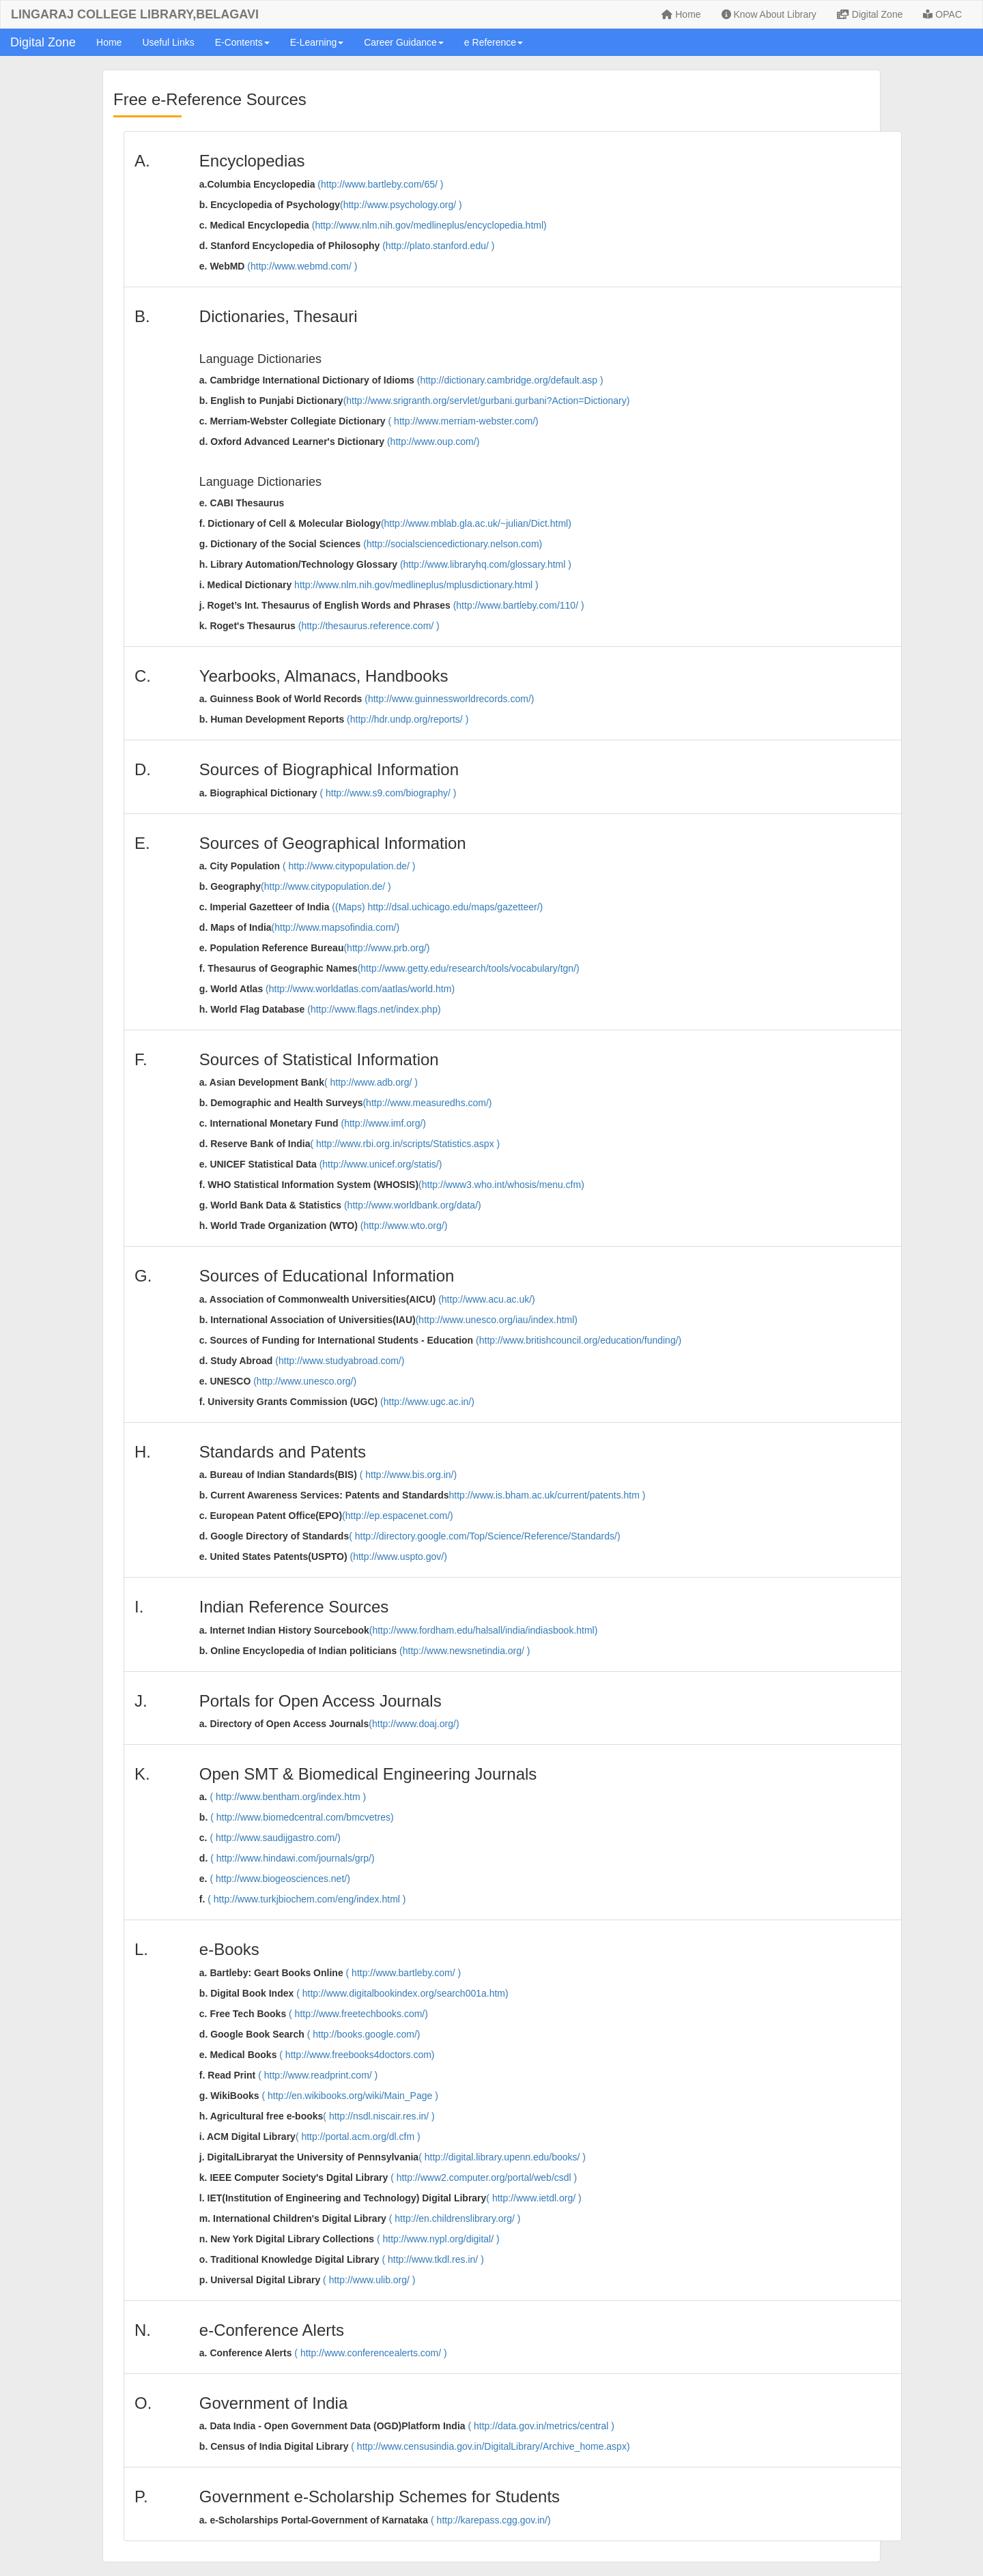 The image size is (983, 2576). I want to click on (http://www.unicef.org/statis/), so click(380, 1164).